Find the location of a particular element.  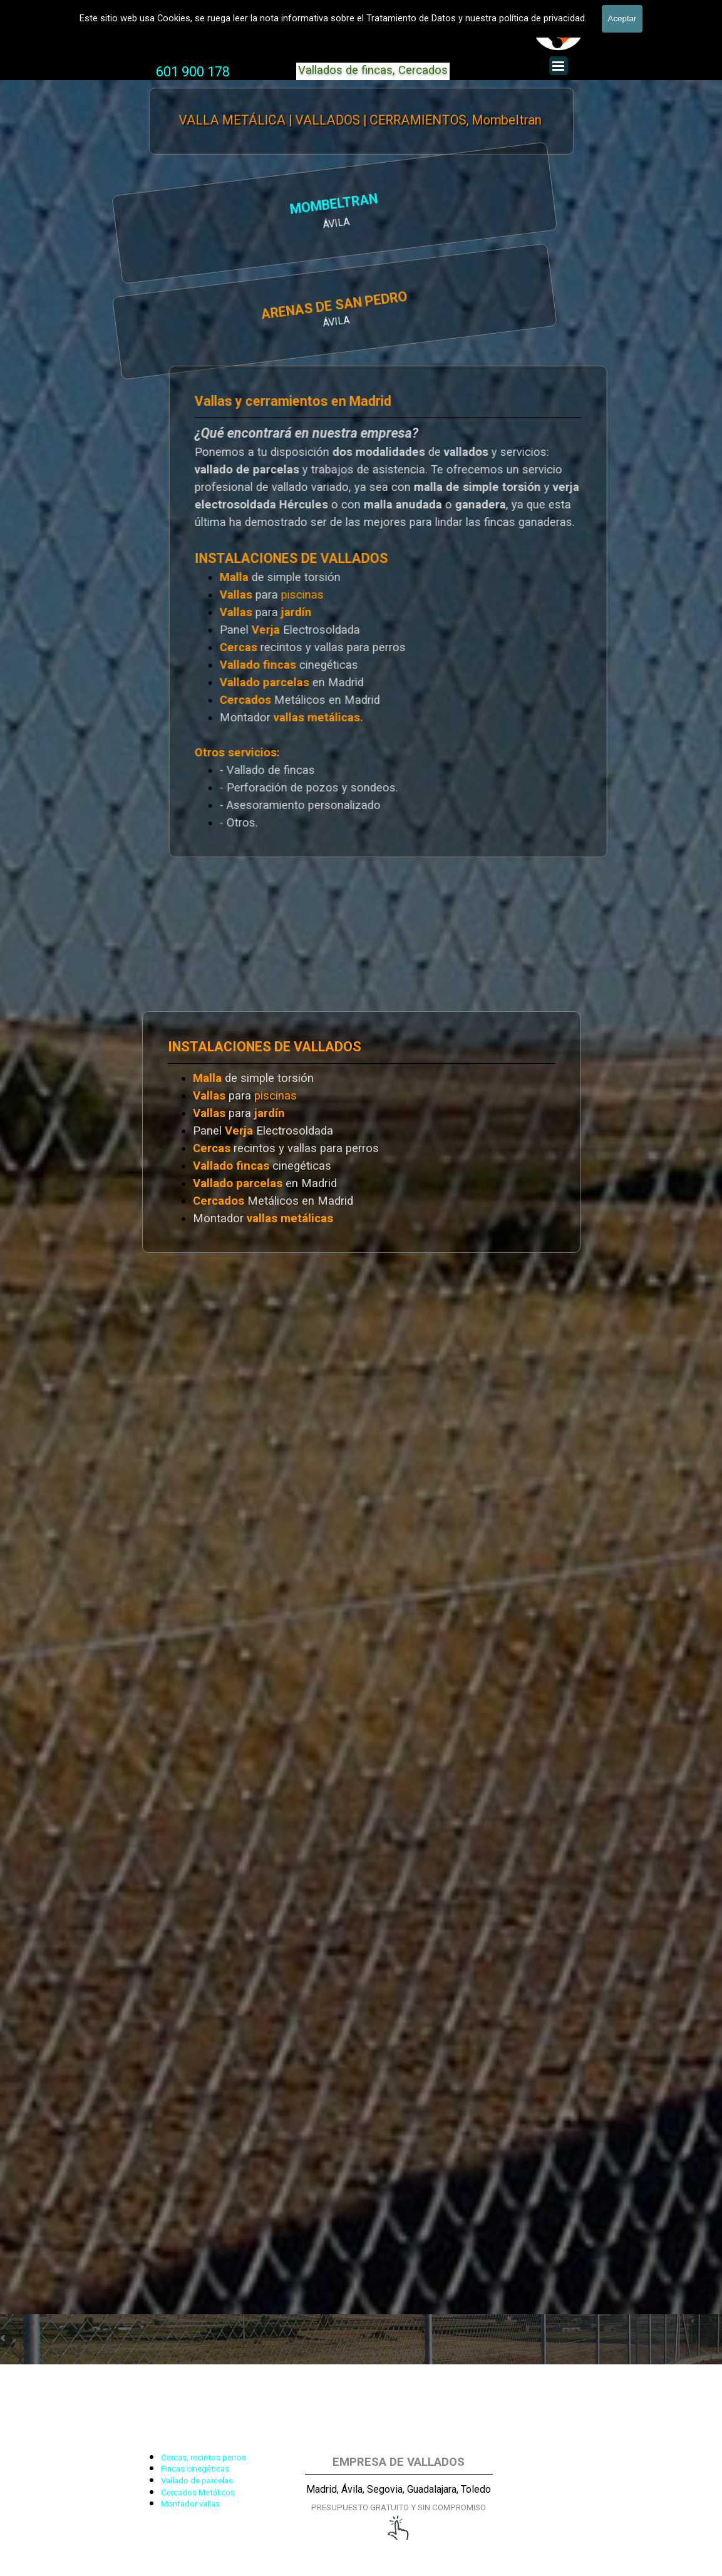

Cercas, recintos perros is located at coordinates (203, 2457).